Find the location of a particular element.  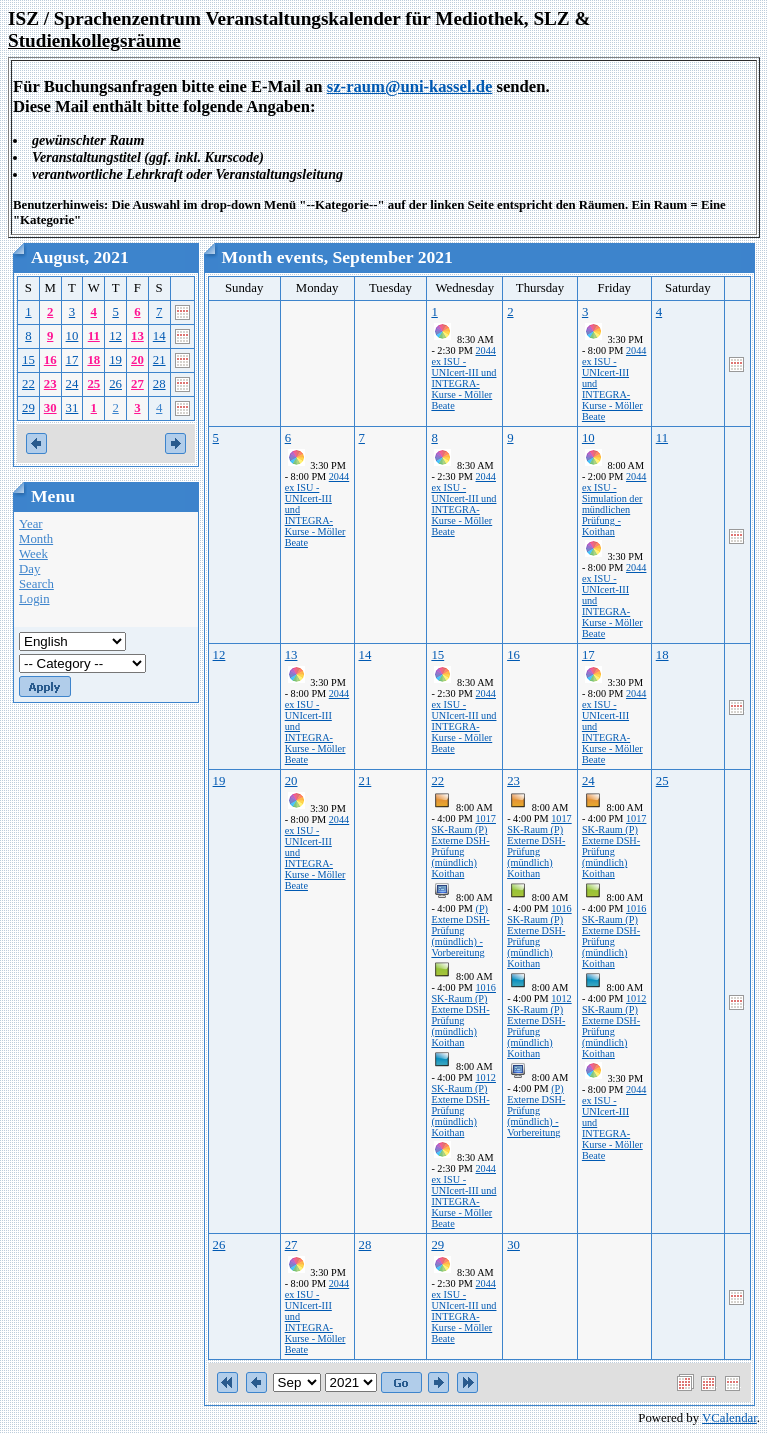

30 is located at coordinates (50, 408).